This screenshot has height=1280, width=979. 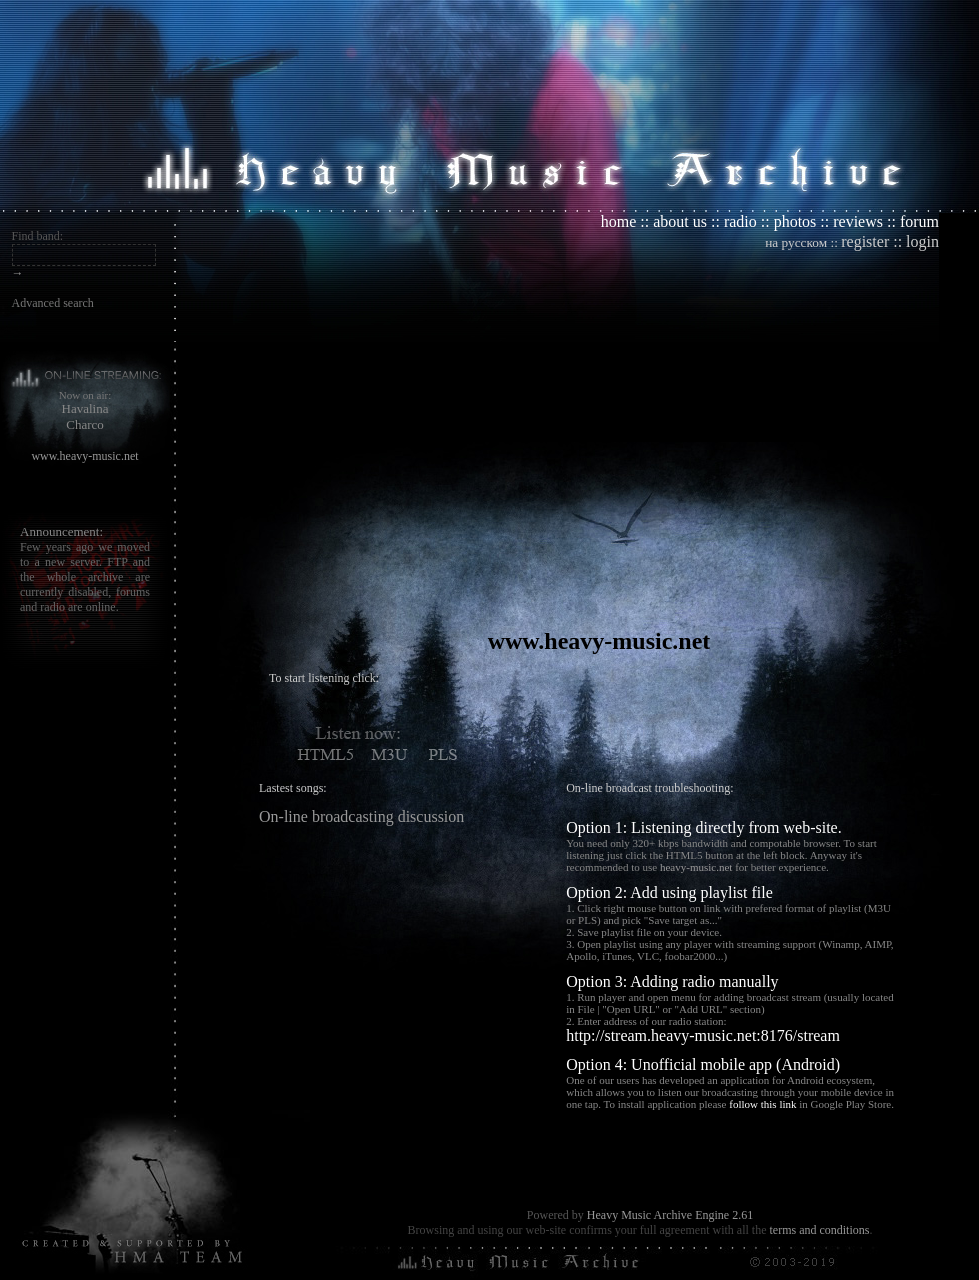 What do you see at coordinates (680, 221) in the screenshot?
I see `about us` at bounding box center [680, 221].